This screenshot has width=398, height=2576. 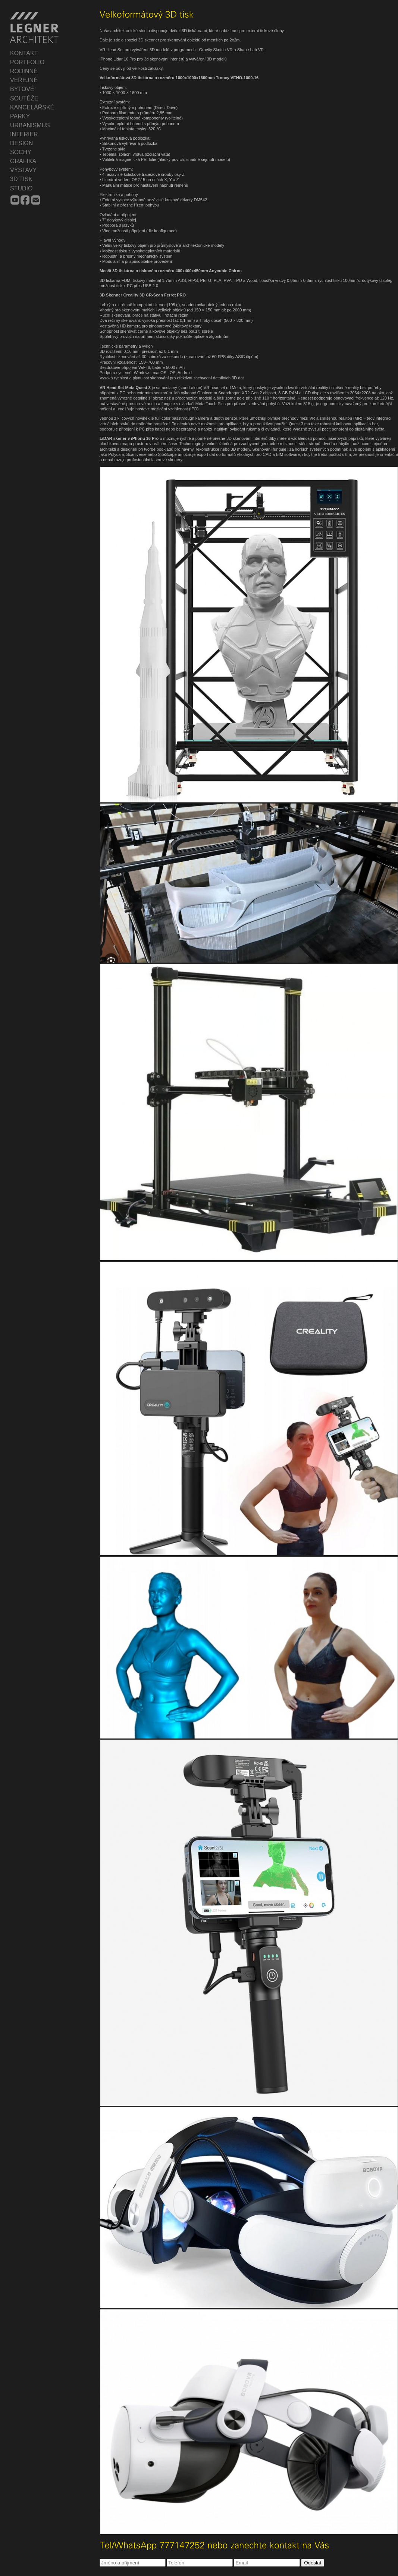 I want to click on DESIGN, so click(x=21, y=143).